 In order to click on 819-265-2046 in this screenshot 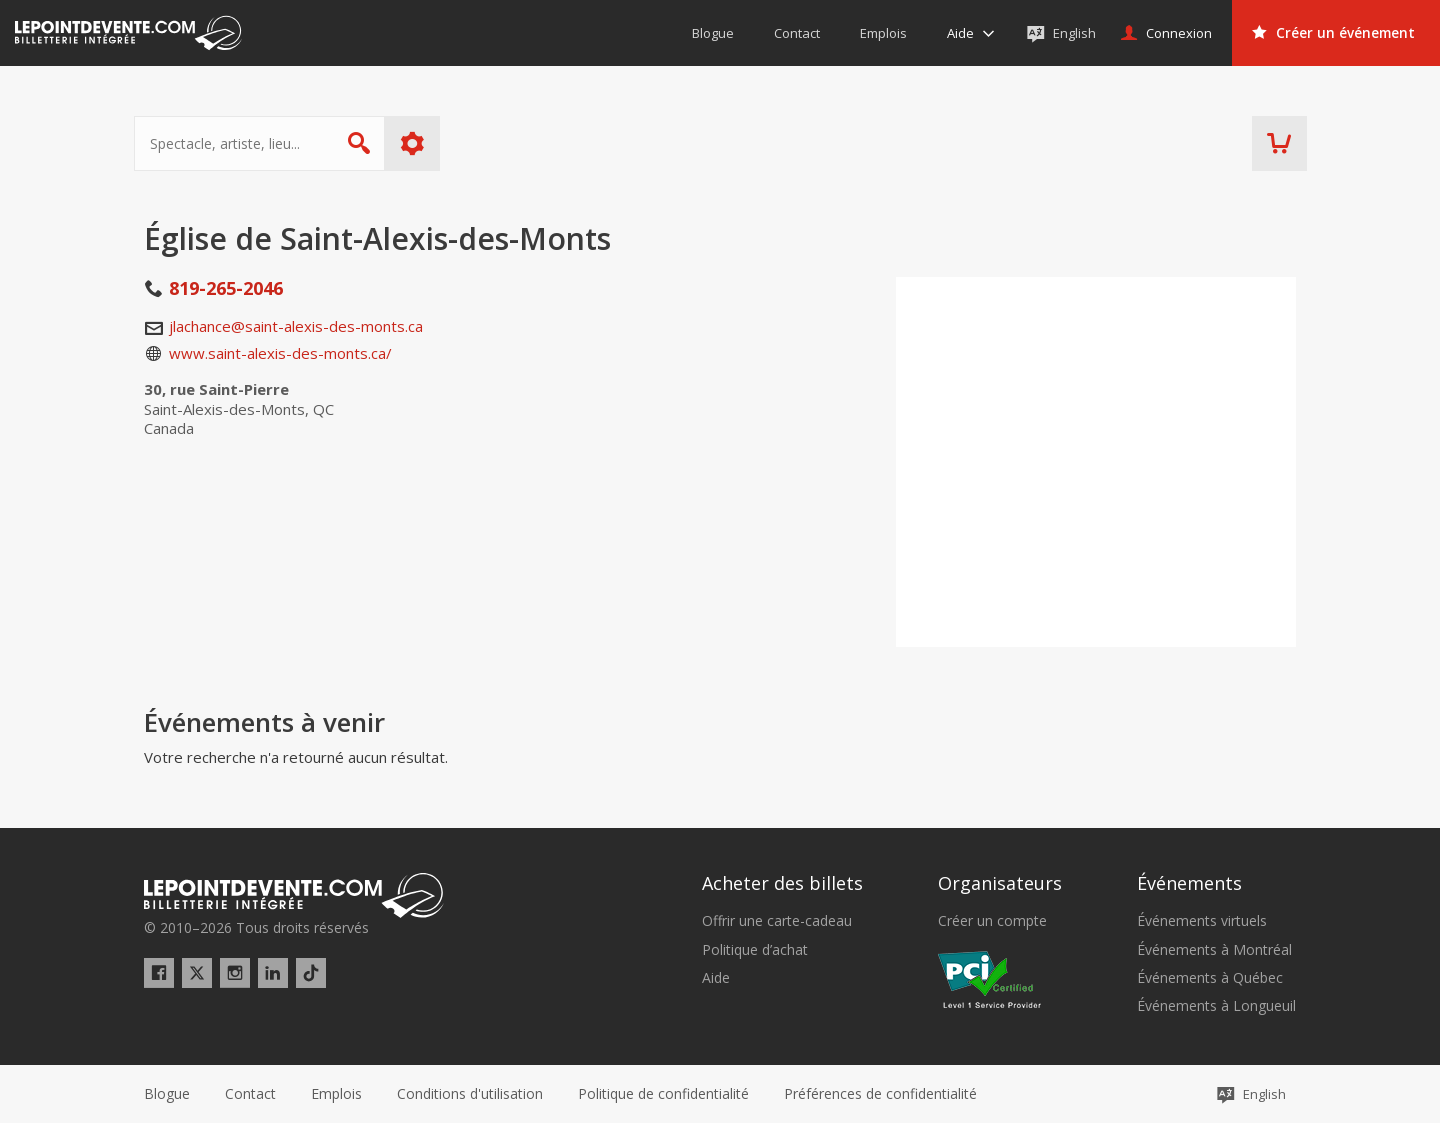, I will do `click(226, 288)`.